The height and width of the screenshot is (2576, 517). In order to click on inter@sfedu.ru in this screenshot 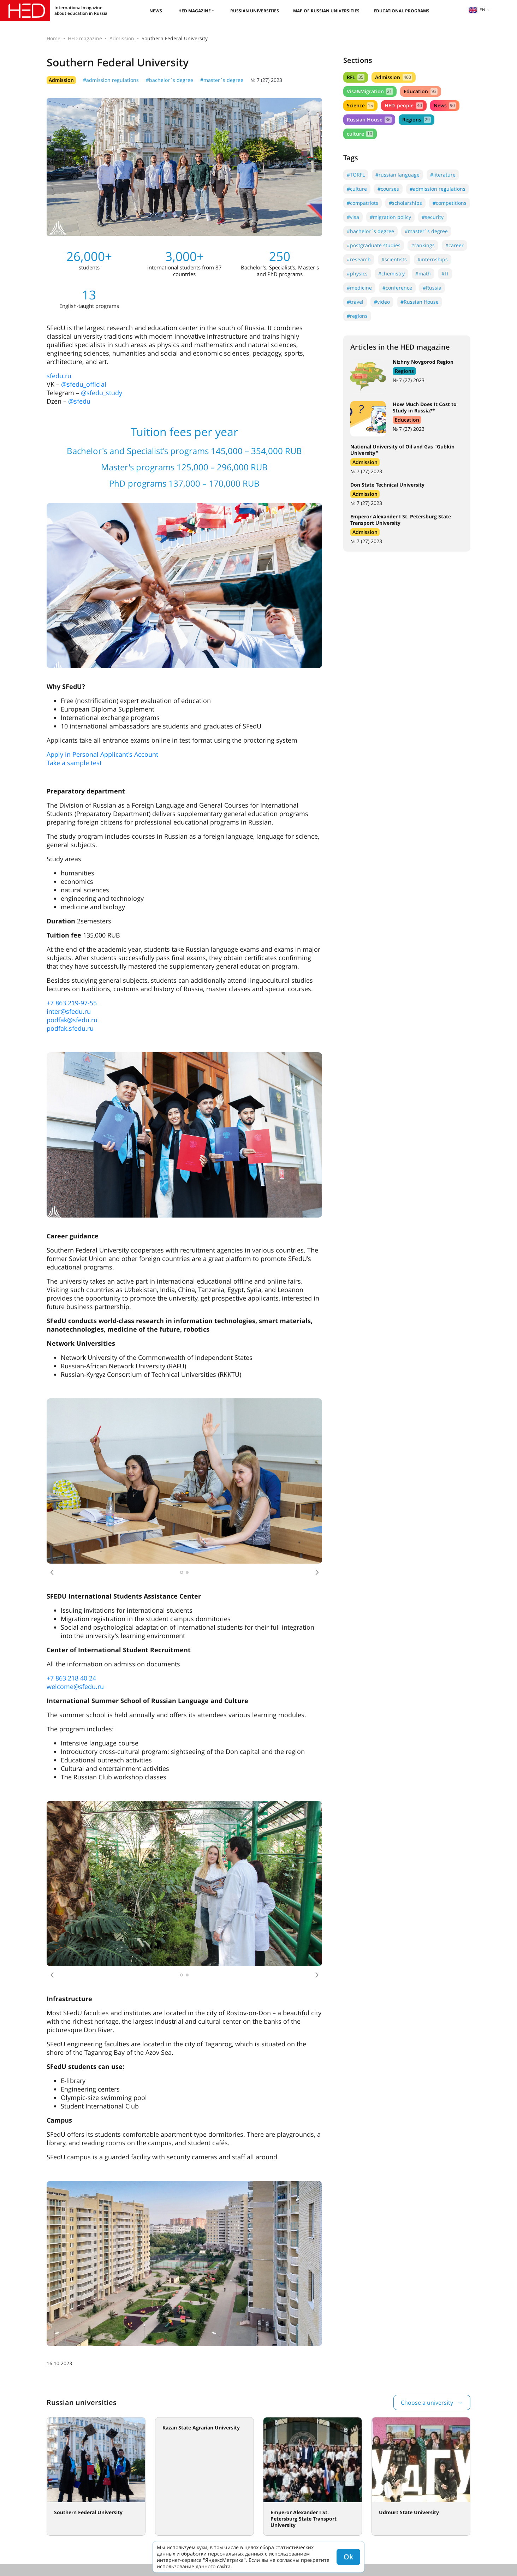, I will do `click(69, 1011)`.